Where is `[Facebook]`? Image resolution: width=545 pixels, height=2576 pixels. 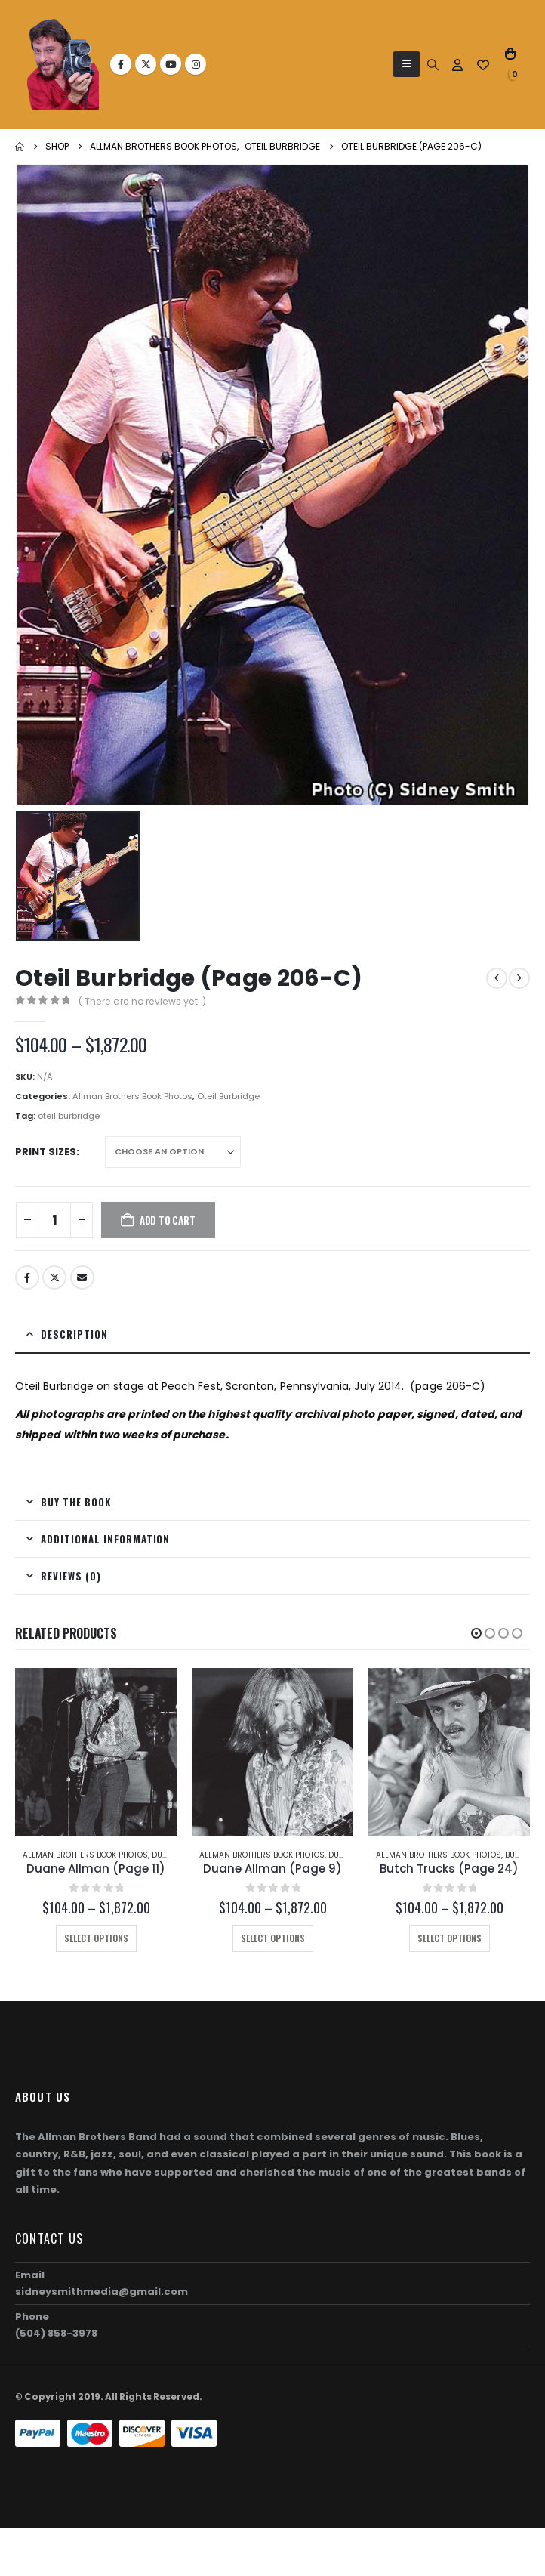
[Facebook] is located at coordinates (120, 64).